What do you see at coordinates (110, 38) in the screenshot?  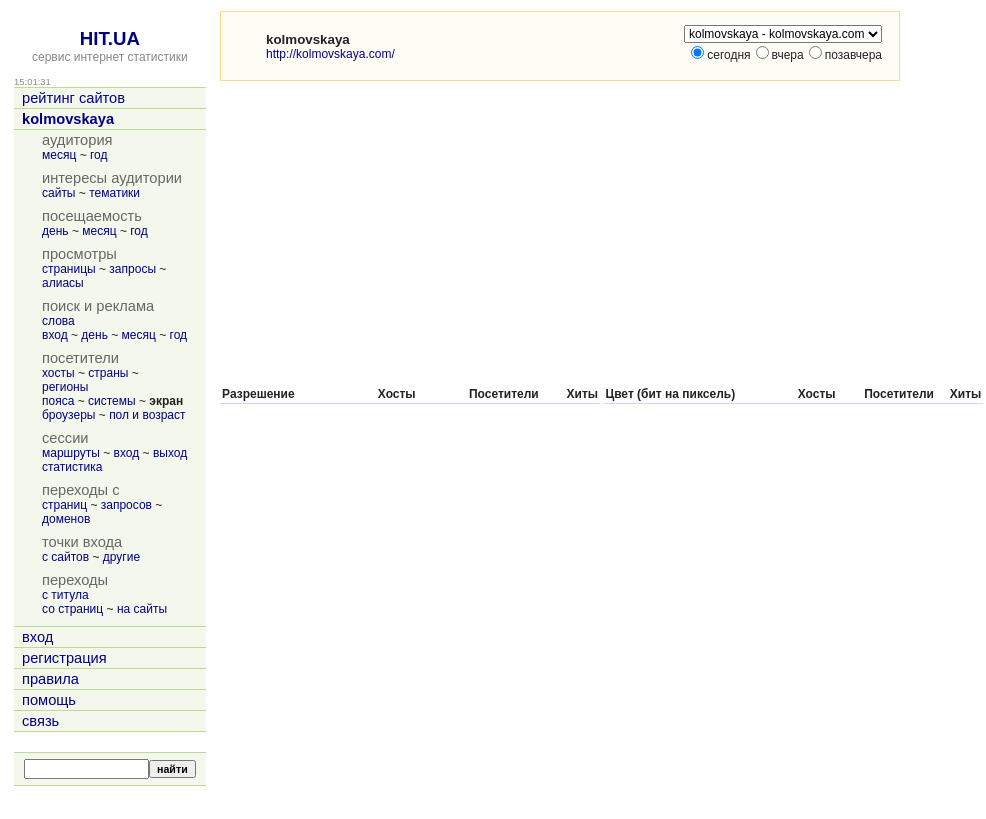 I see `HIT.UA` at bounding box center [110, 38].